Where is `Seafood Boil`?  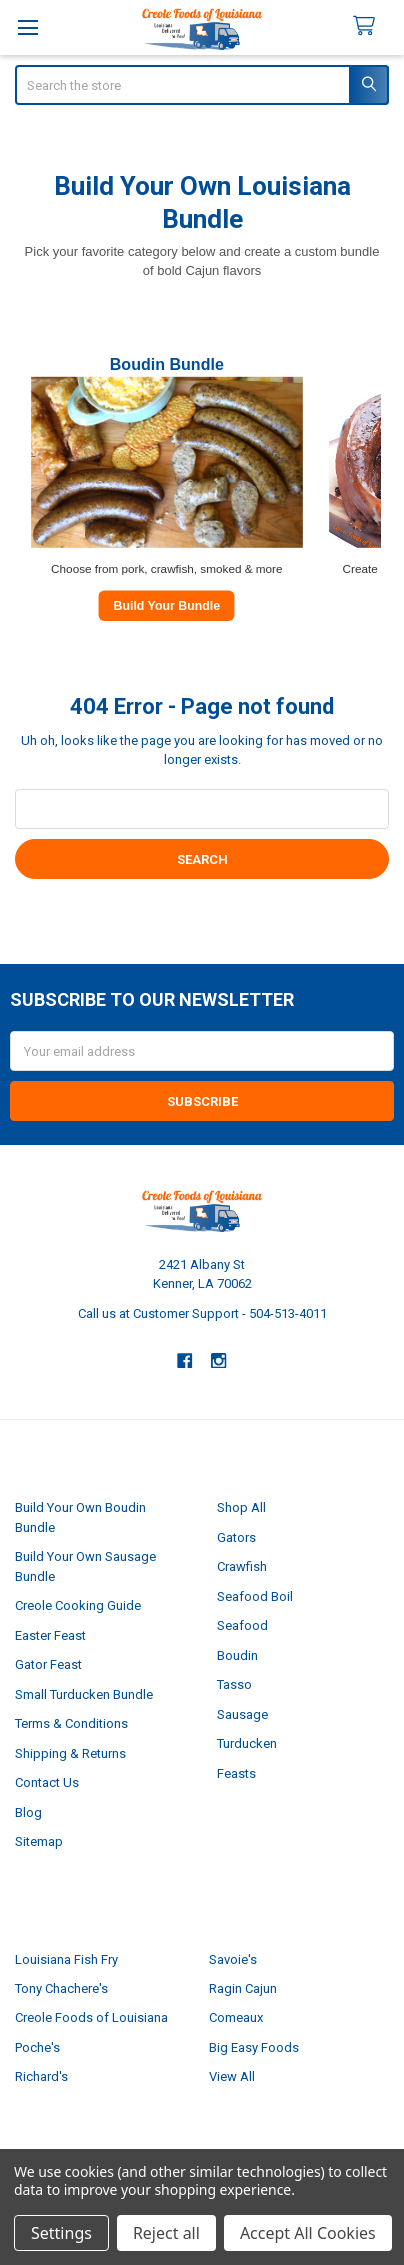
Seafood Boil is located at coordinates (255, 1596).